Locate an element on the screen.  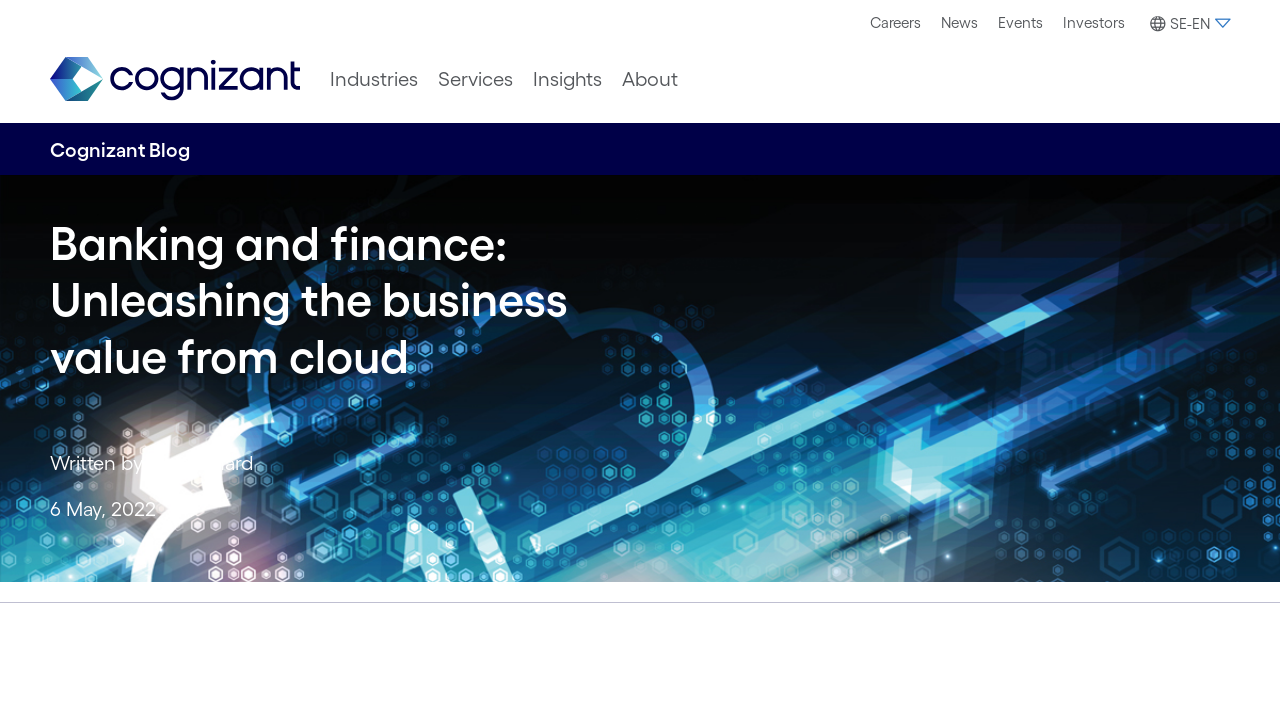
About [button] is located at coordinates (650, 79).